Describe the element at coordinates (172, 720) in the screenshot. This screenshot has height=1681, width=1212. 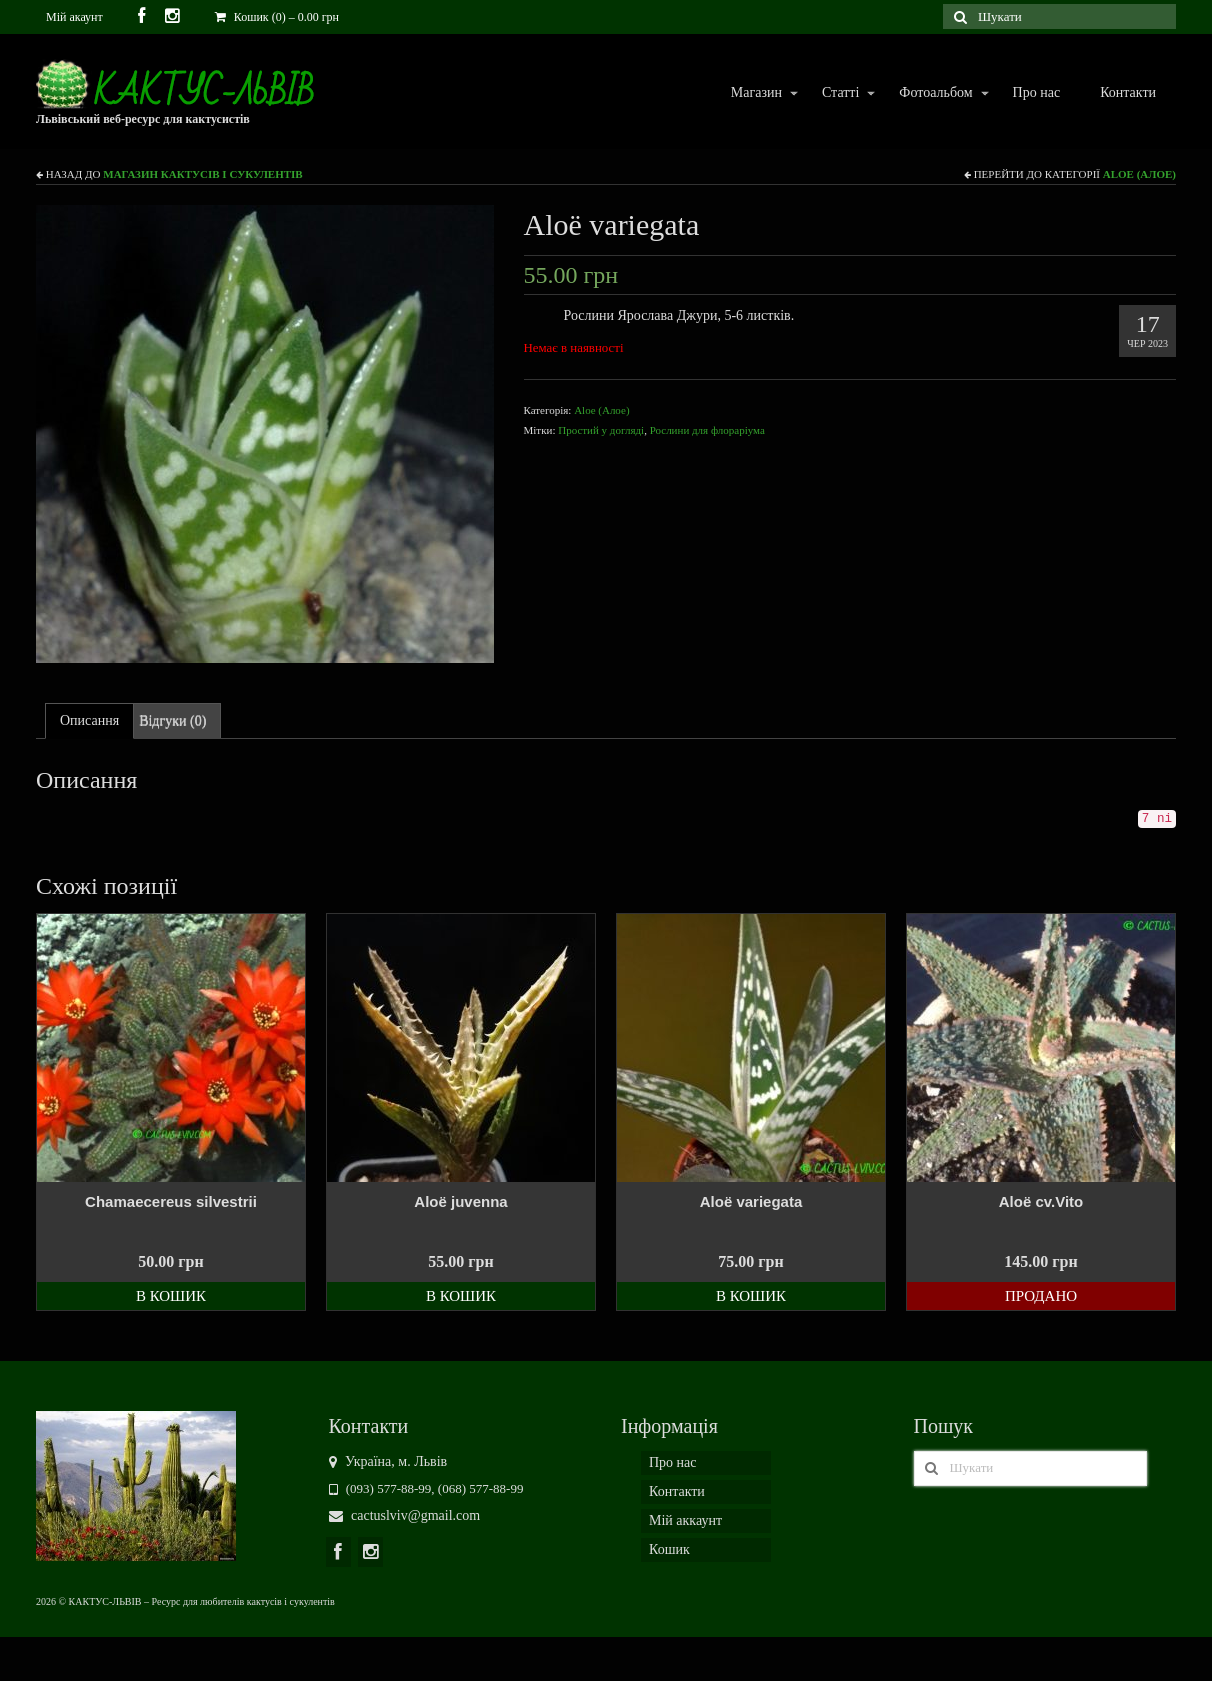
I see `Відгуки (0)` at that location.